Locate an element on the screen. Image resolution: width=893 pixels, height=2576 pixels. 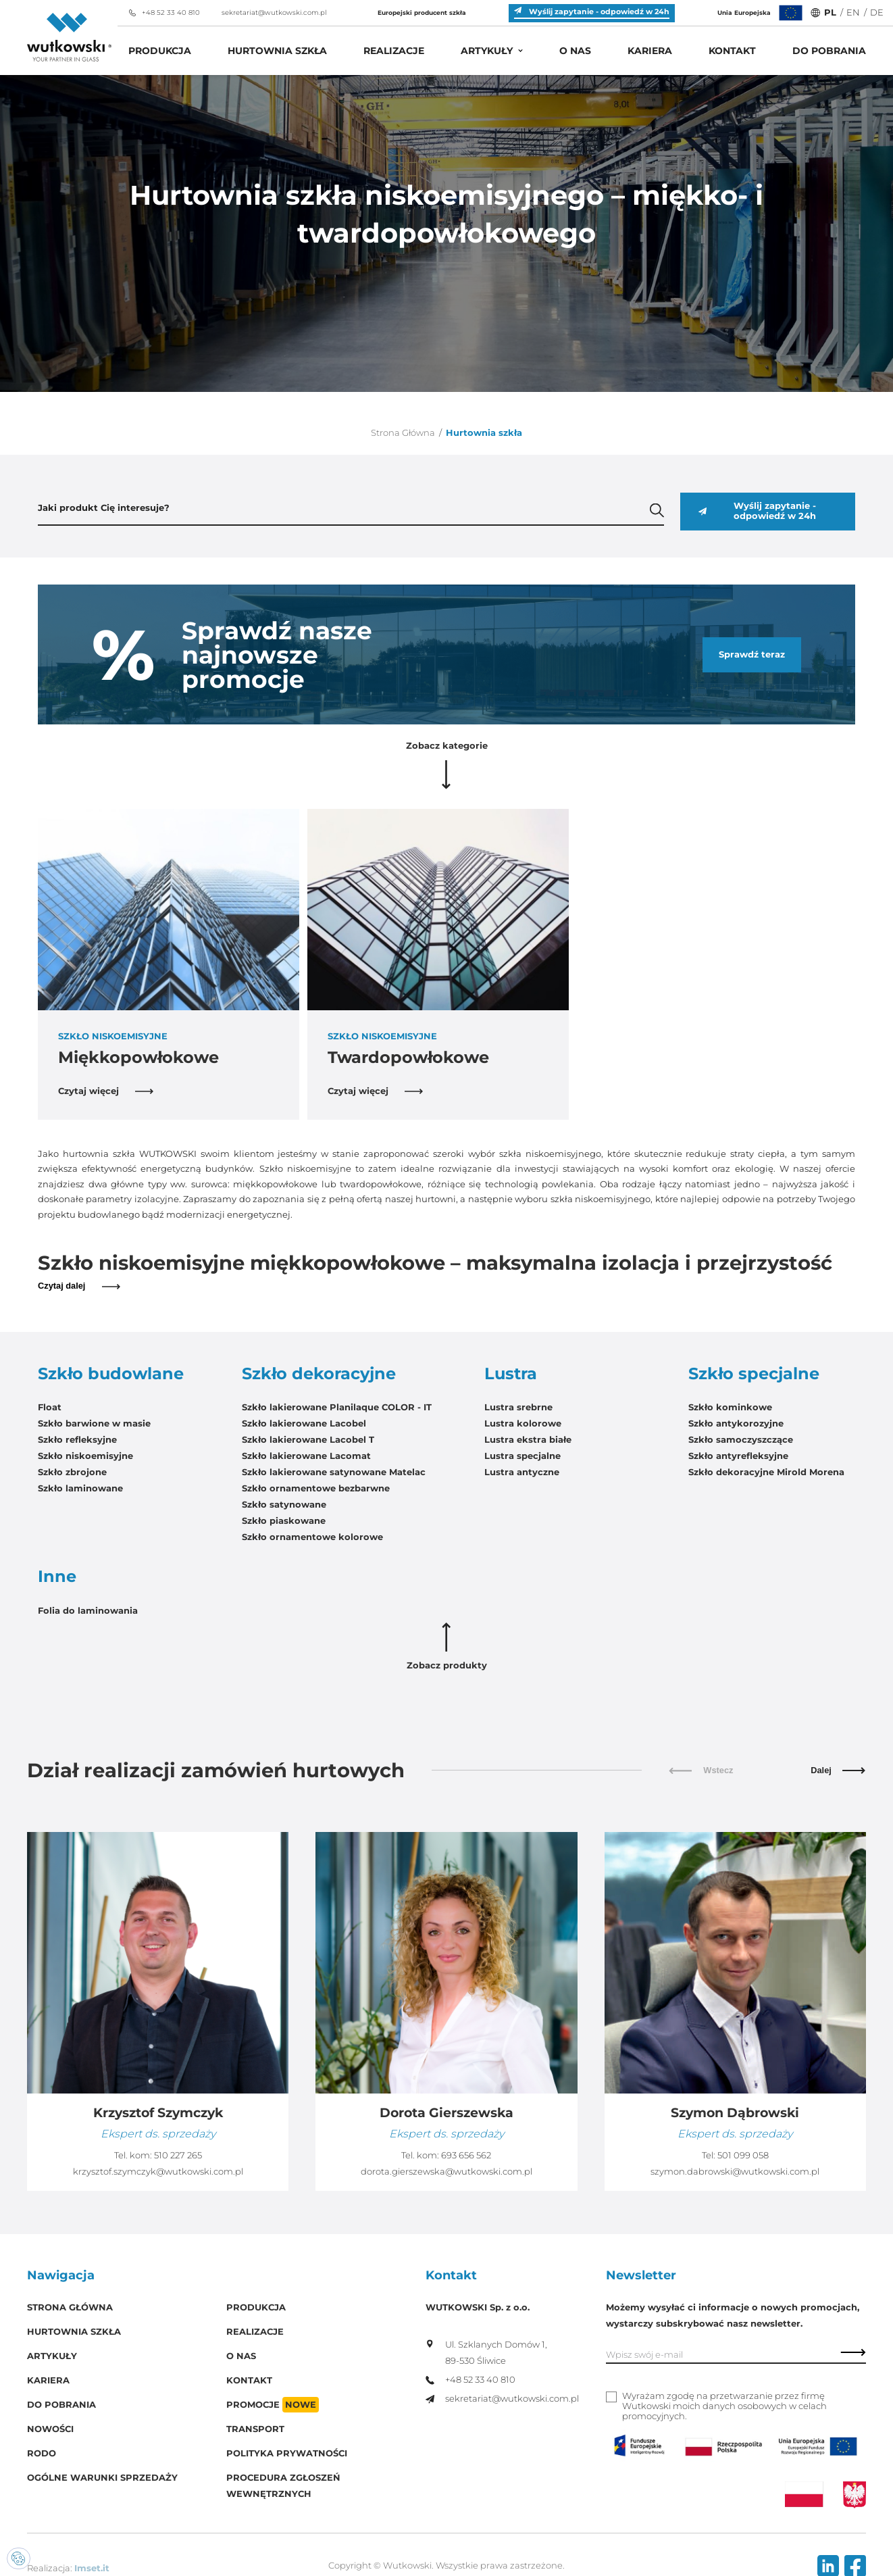
Ogólne warunki sprzedaży is located at coordinates (102, 2478).